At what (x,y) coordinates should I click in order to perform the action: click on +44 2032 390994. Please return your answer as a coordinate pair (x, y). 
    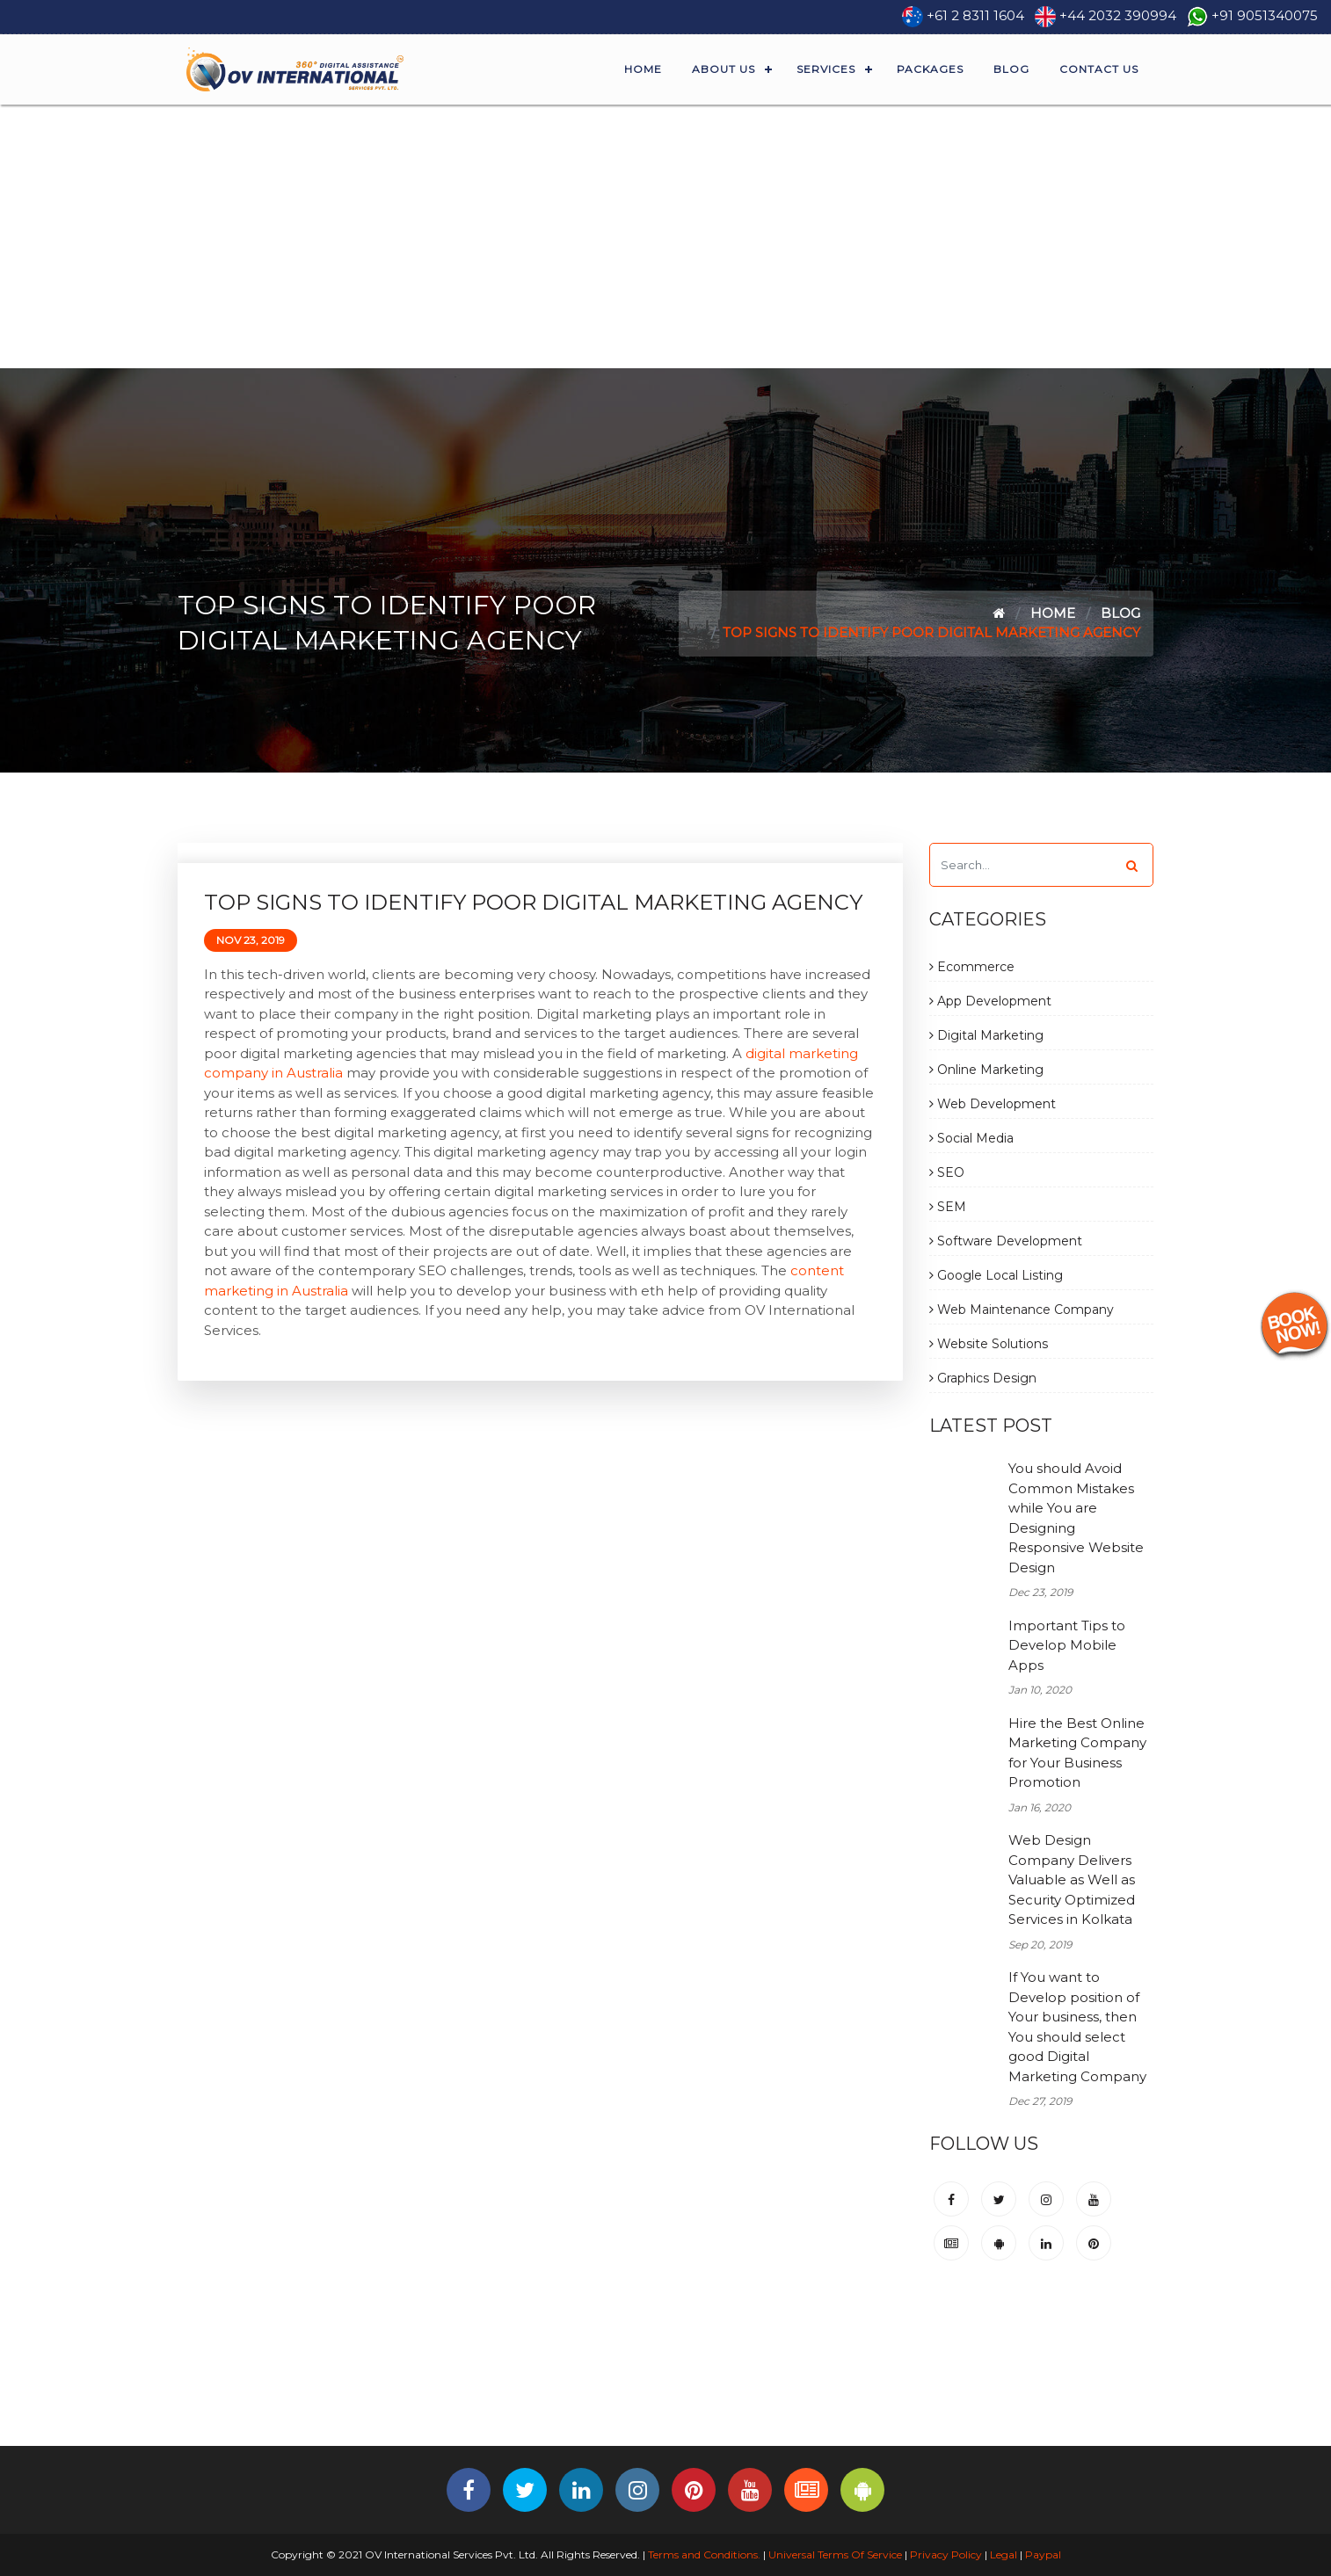
    Looking at the image, I should click on (1117, 15).